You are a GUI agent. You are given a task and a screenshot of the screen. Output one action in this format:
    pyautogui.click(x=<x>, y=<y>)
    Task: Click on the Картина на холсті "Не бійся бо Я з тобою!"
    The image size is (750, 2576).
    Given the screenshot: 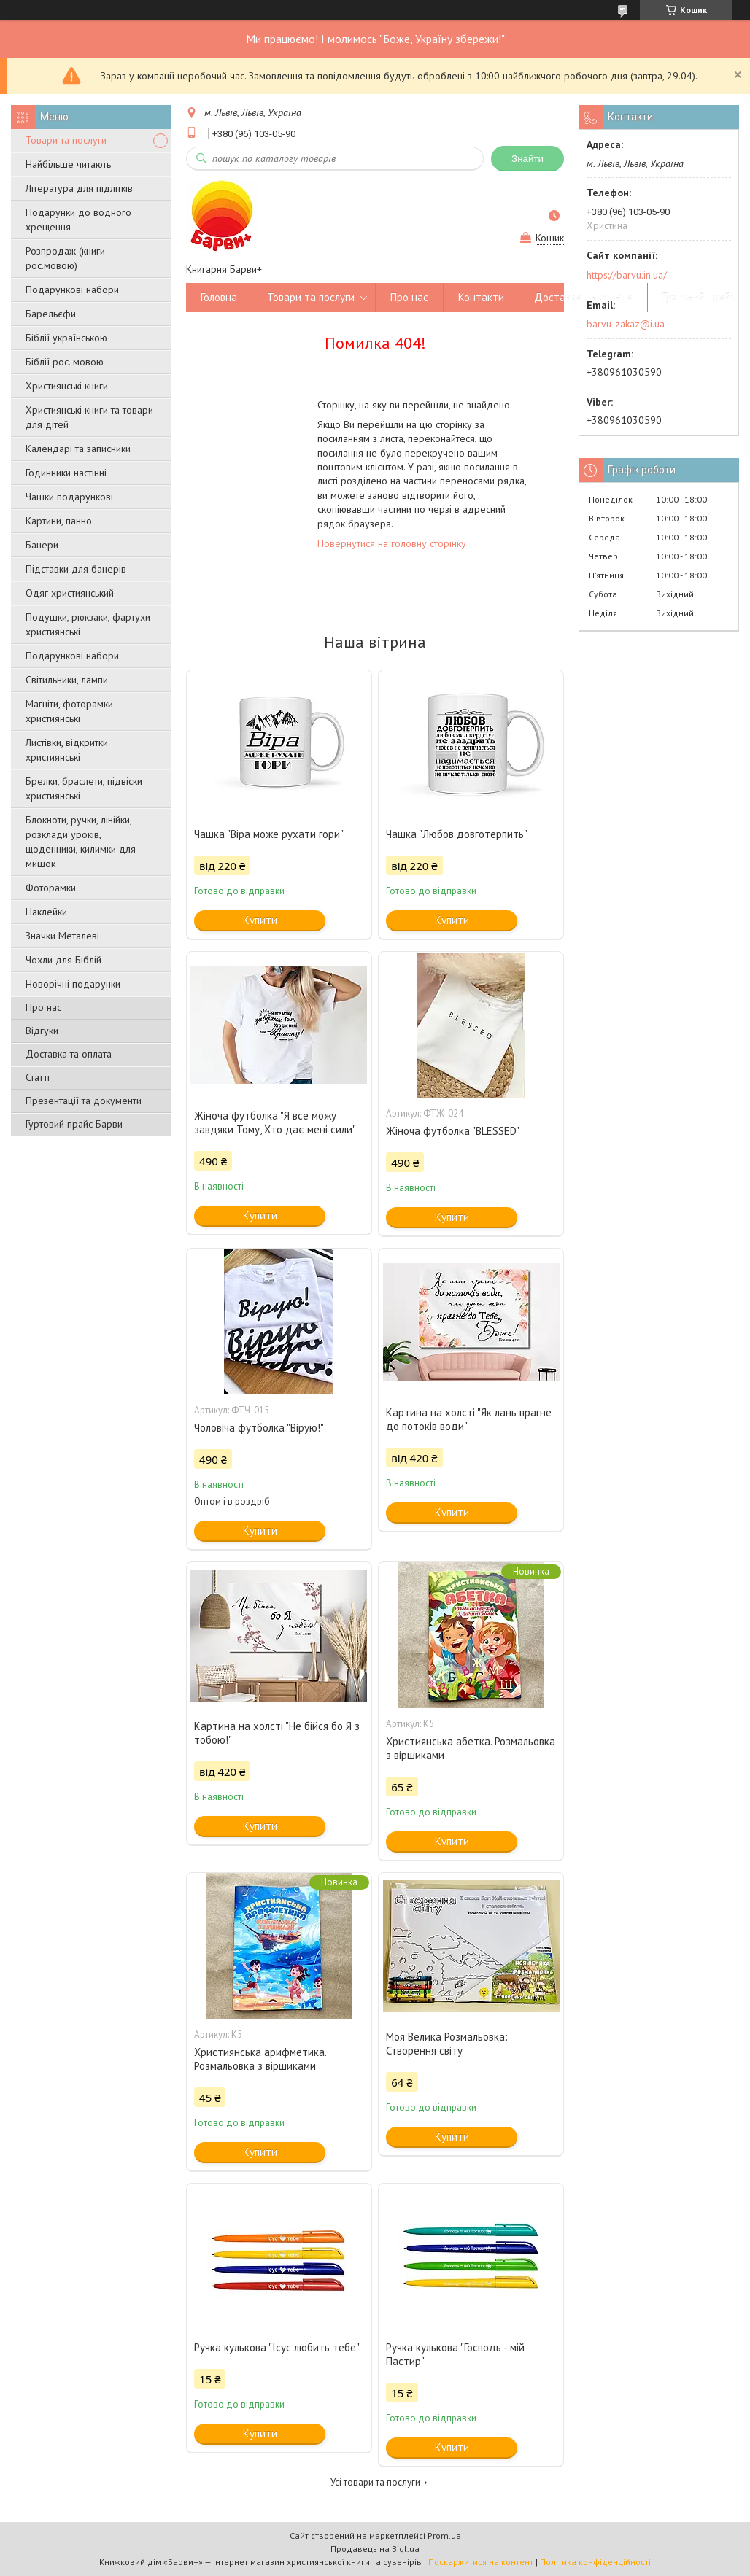 What is the action you would take?
    pyautogui.click(x=277, y=1733)
    